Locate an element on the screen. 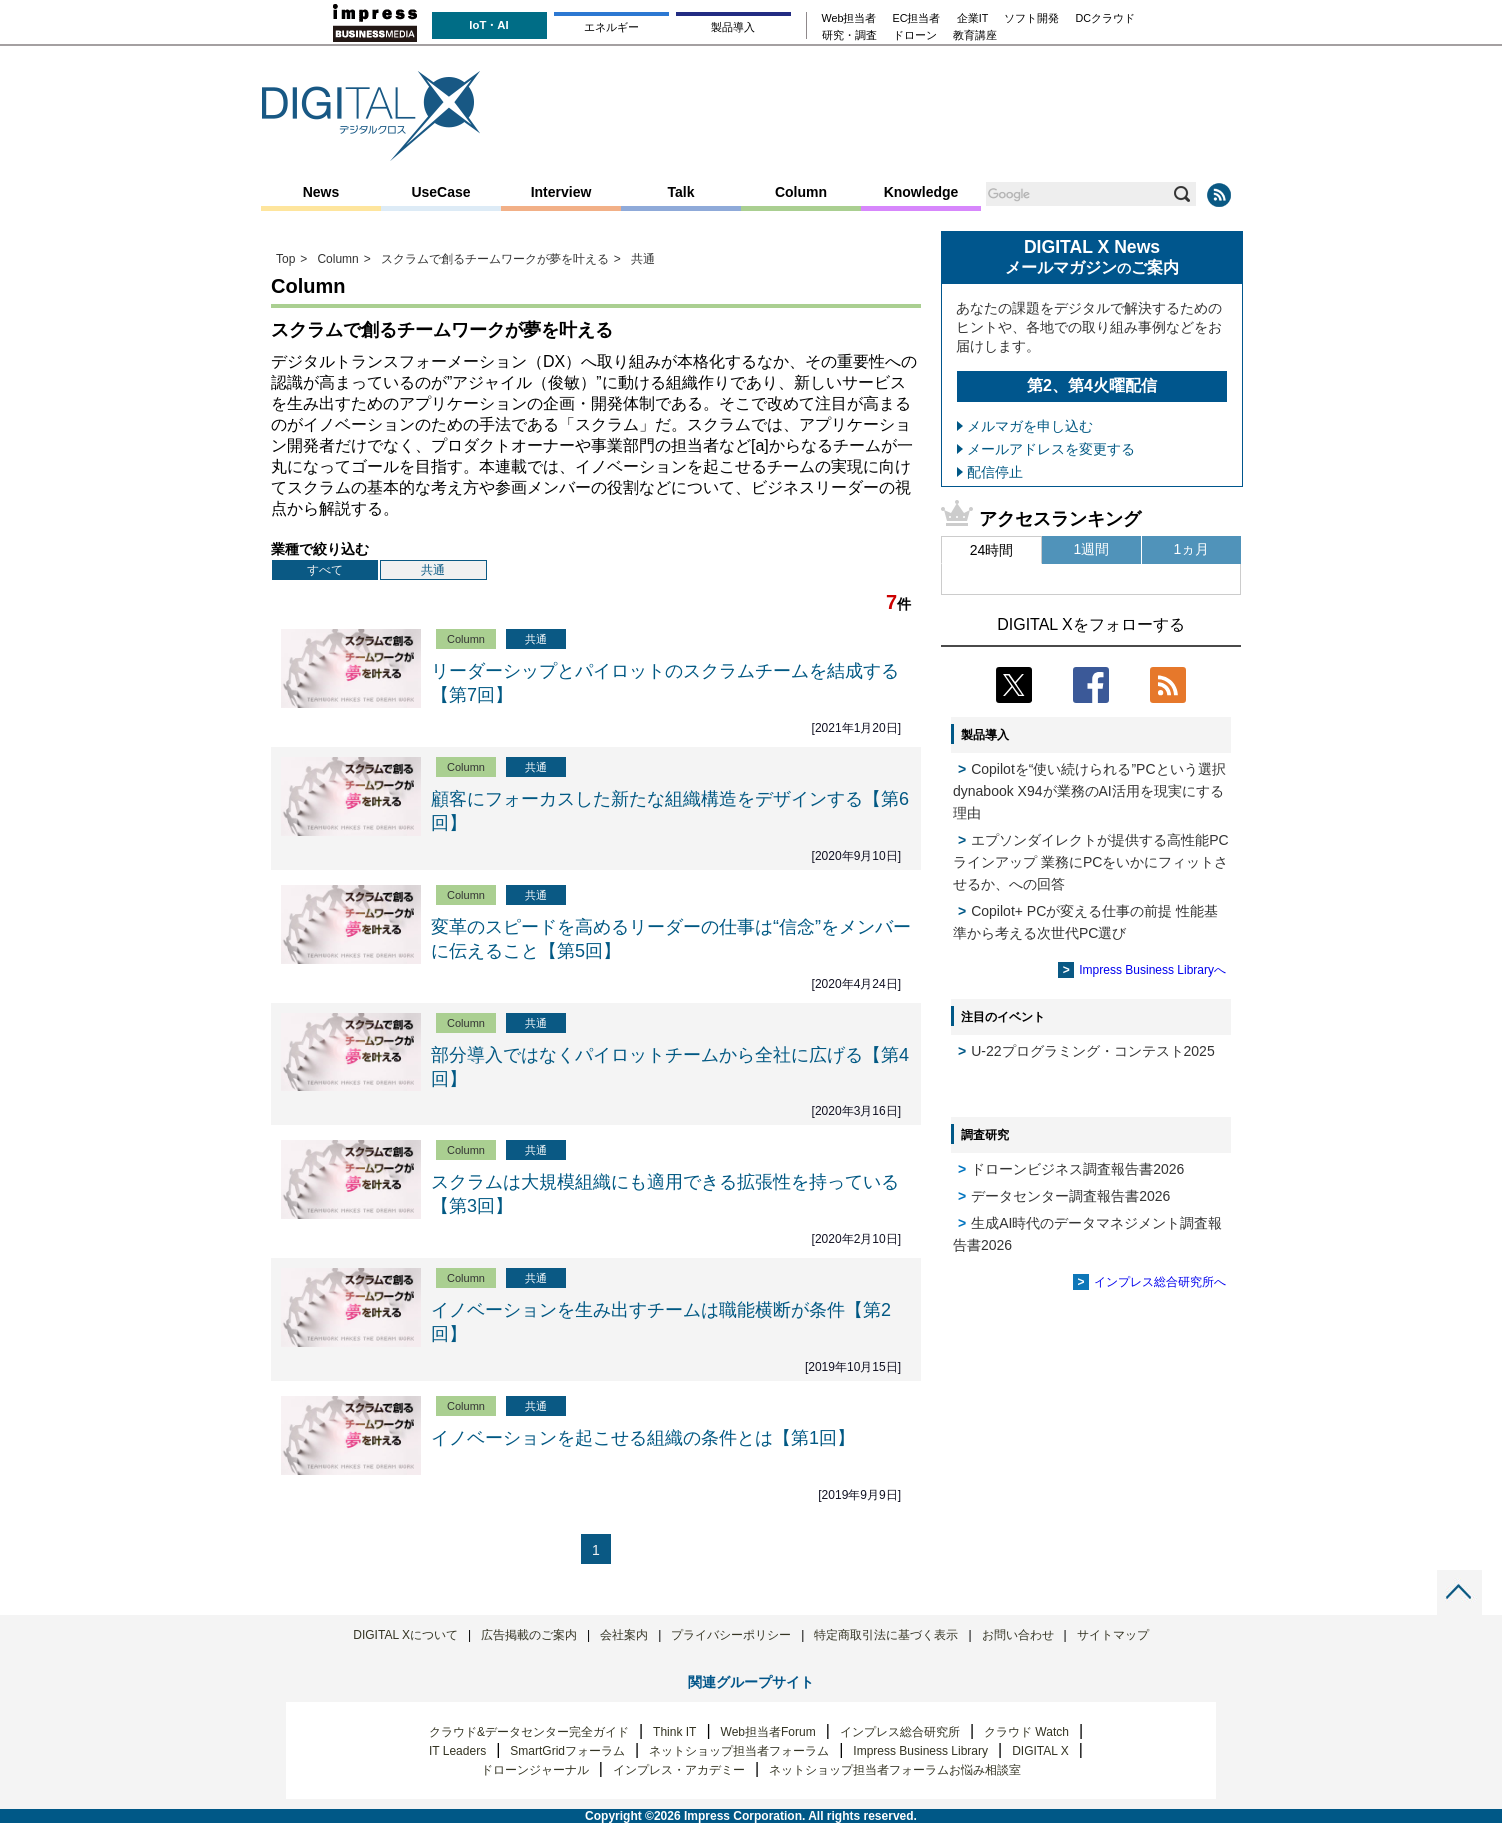  DIGITAL Xについて is located at coordinates (405, 1635).